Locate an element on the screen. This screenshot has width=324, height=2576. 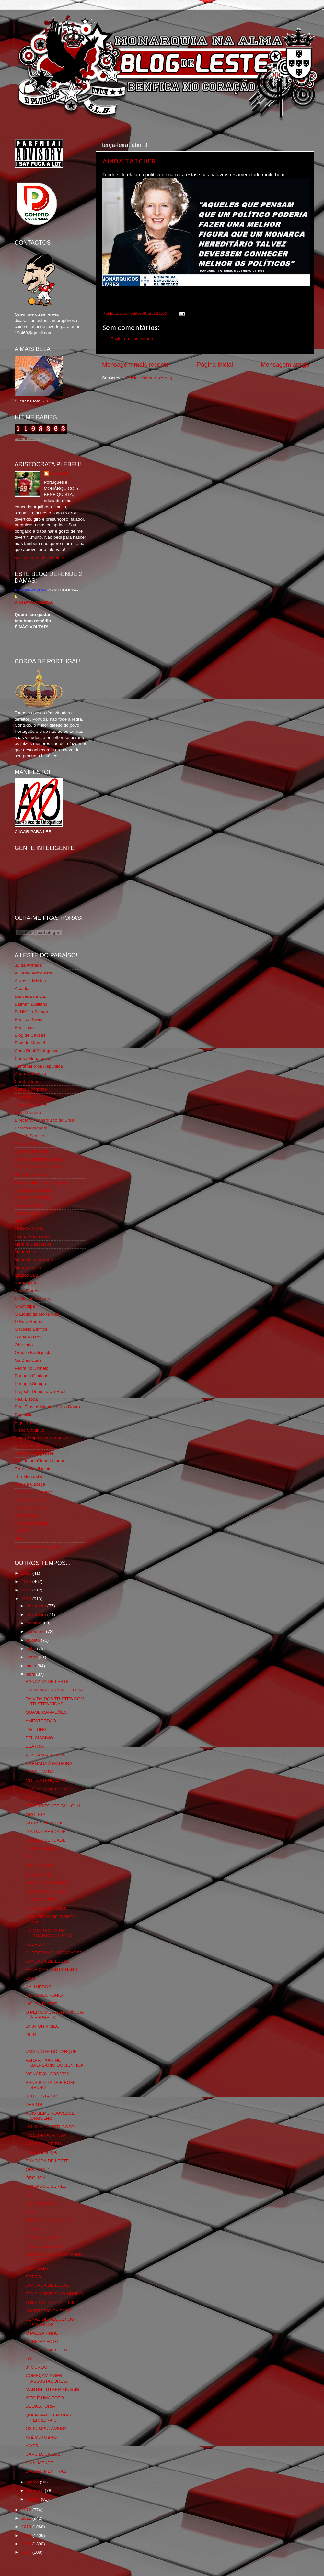
MUITA ATENÇÃO!!!! is located at coordinates (45, 1780).